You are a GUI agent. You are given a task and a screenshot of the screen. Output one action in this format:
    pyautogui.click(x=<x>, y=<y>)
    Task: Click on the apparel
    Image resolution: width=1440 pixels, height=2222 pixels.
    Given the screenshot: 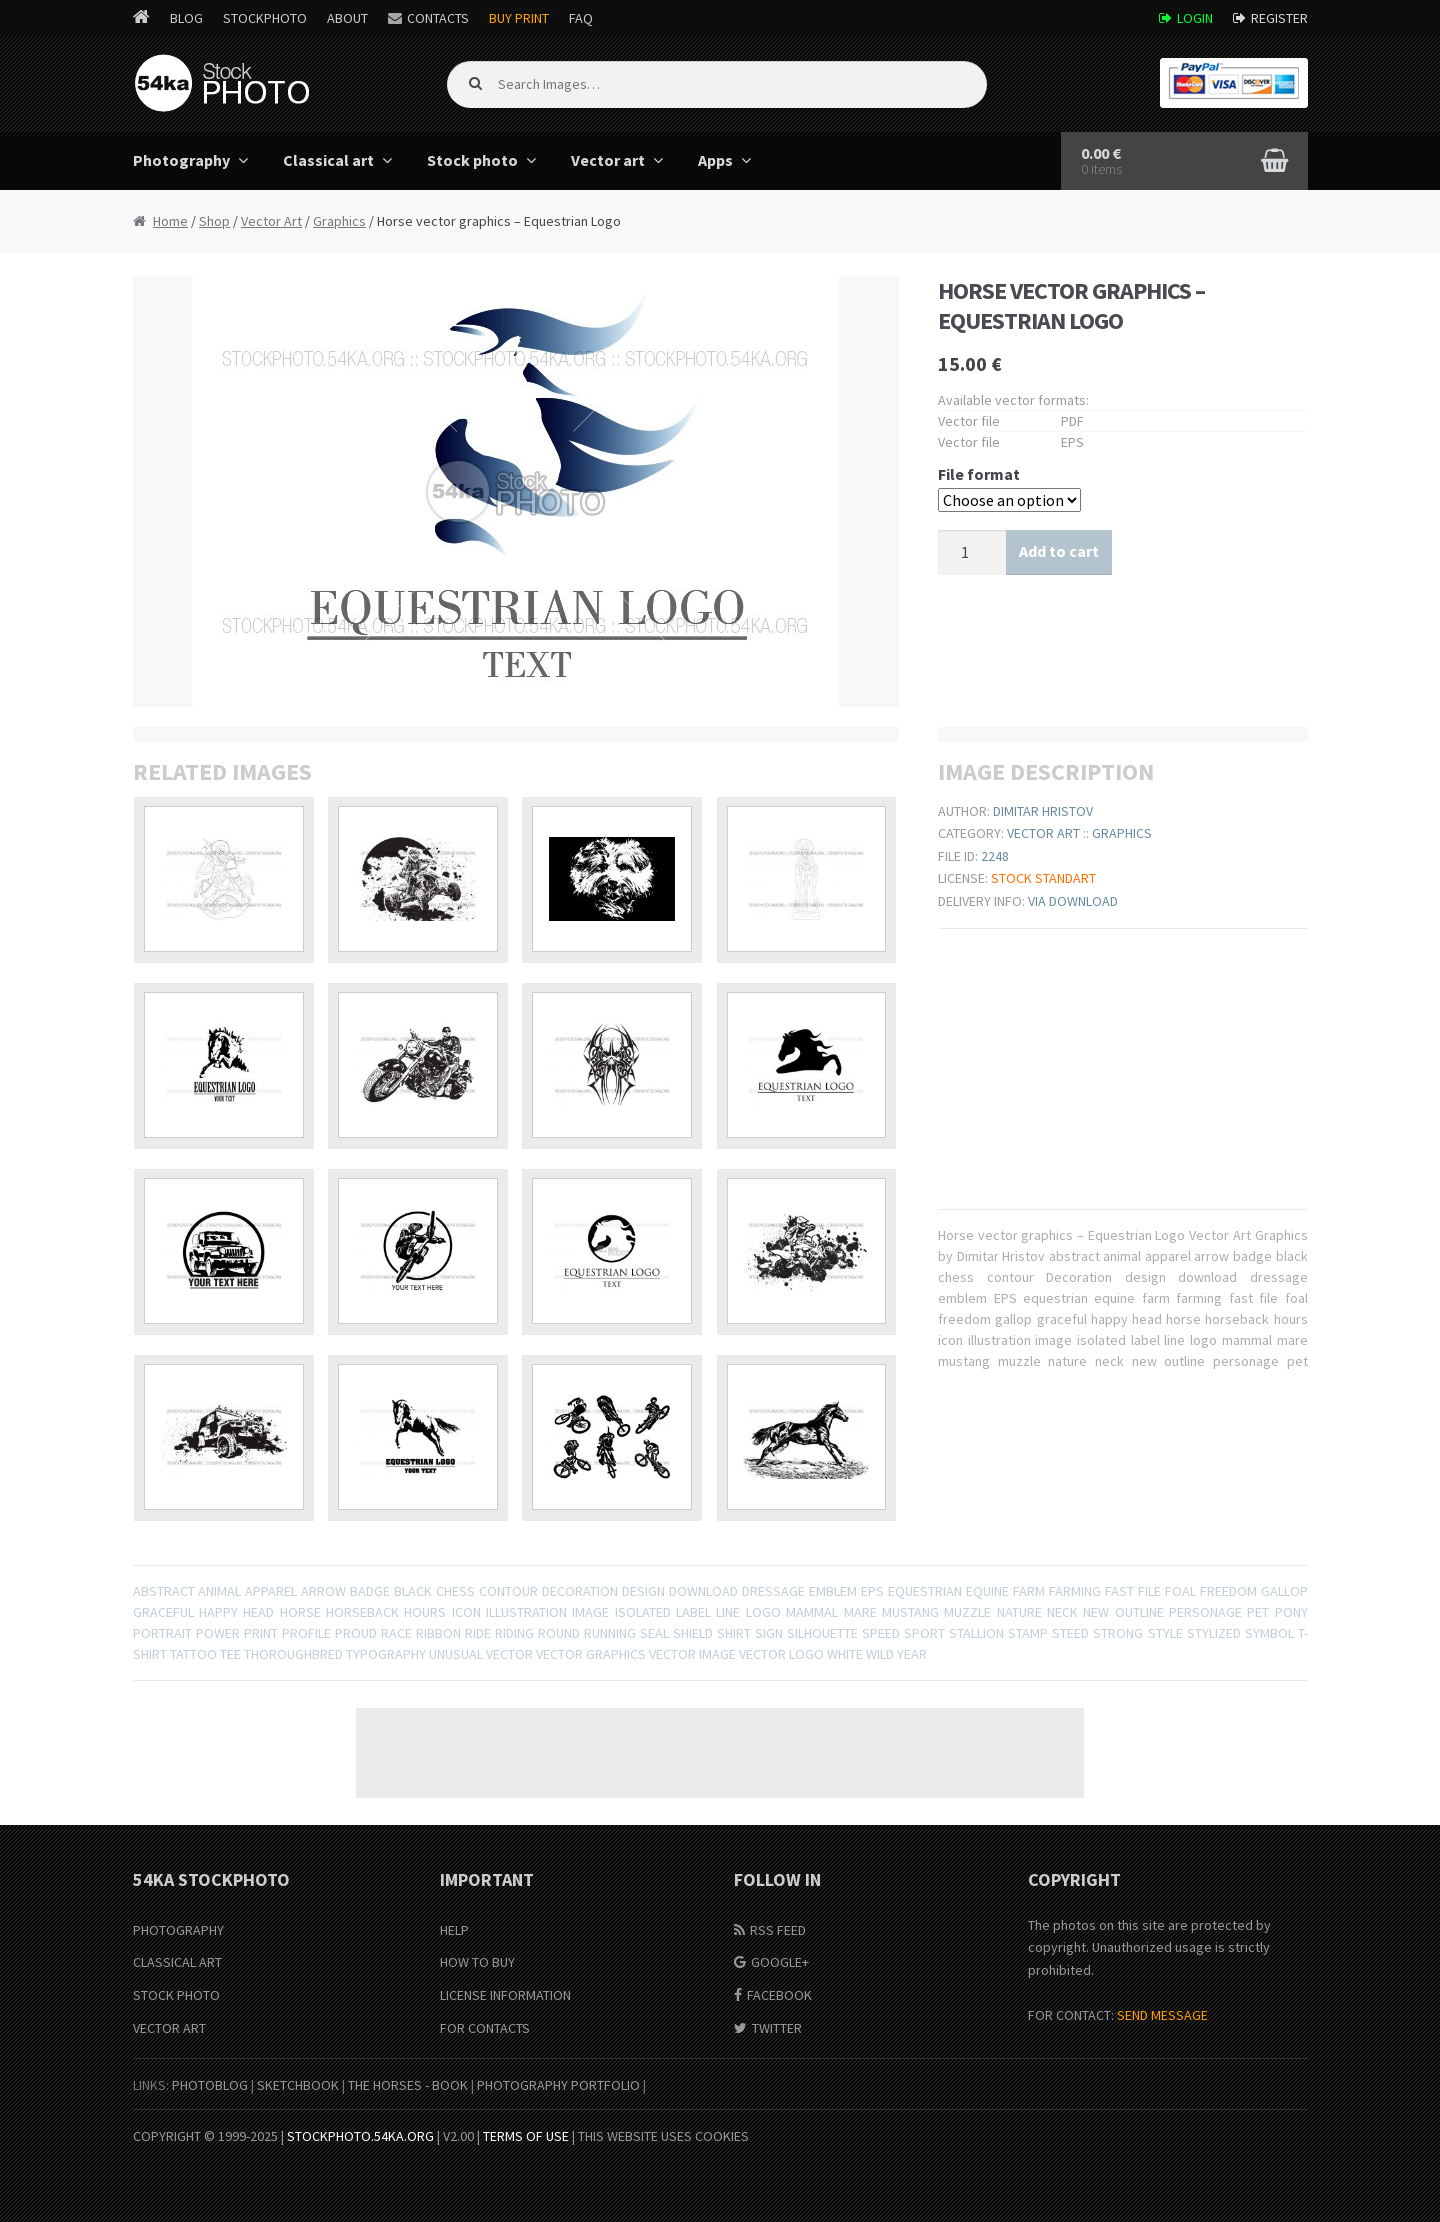 What is the action you would take?
    pyautogui.click(x=271, y=1591)
    